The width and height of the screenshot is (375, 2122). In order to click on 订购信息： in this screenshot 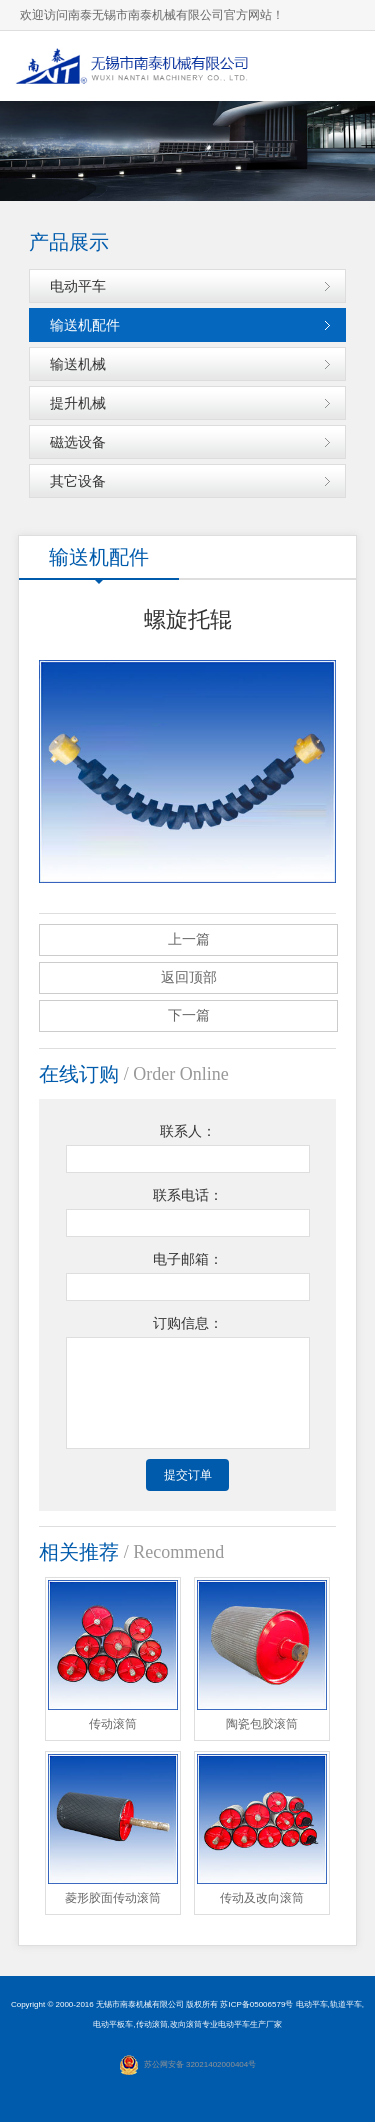, I will do `click(188, 1323)`.